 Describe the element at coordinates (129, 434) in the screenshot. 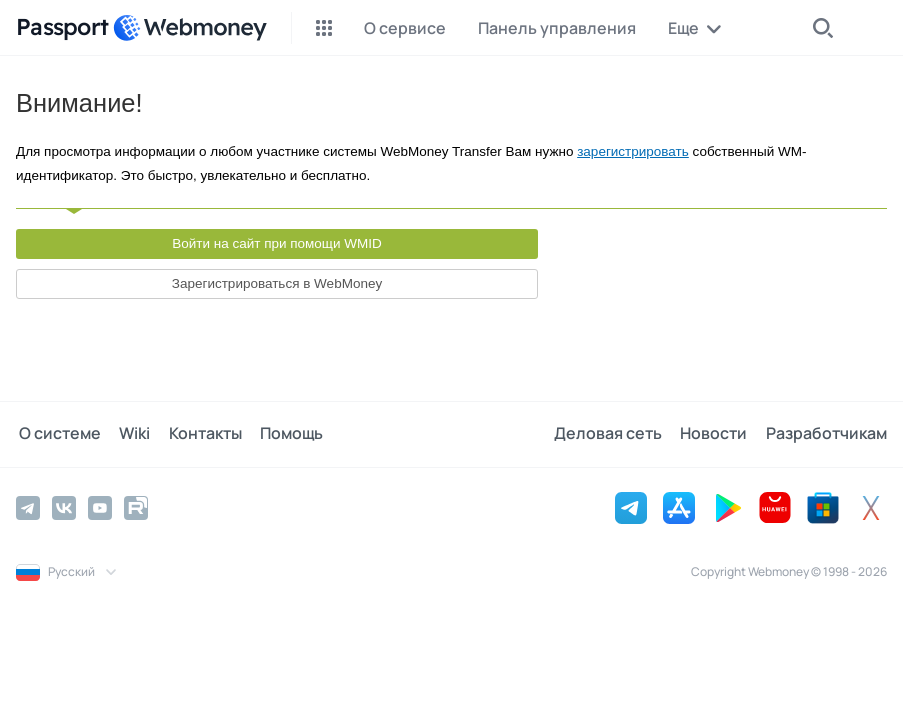

I see `Wiki` at that location.